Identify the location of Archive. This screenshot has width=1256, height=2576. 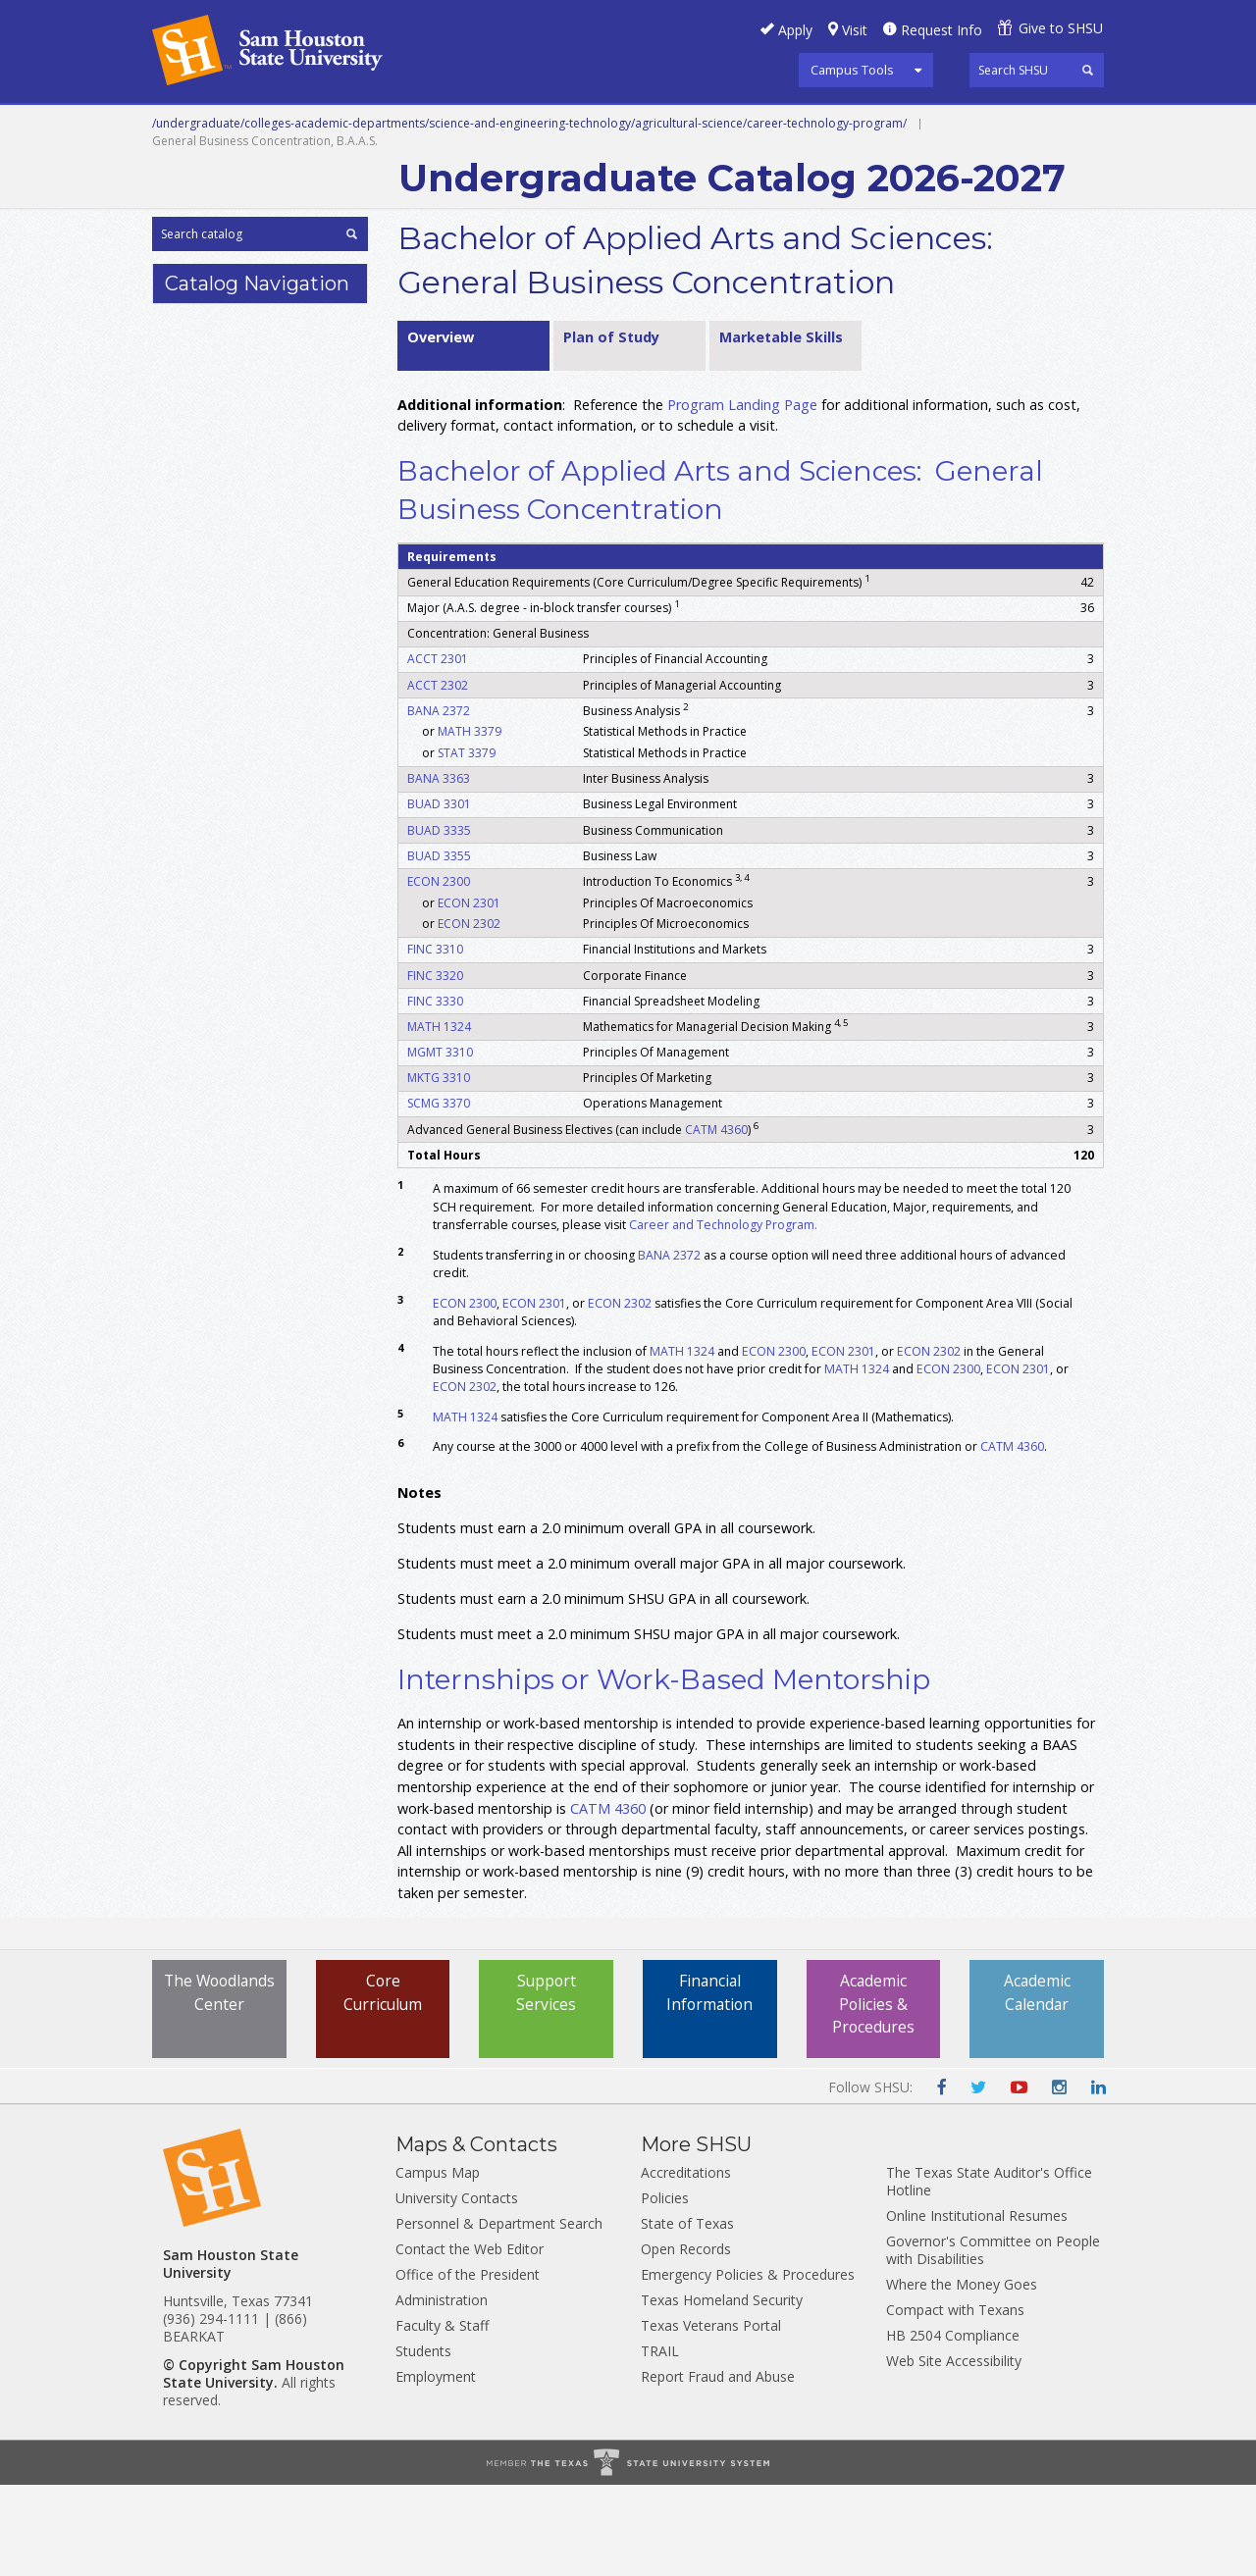
(435, 170).